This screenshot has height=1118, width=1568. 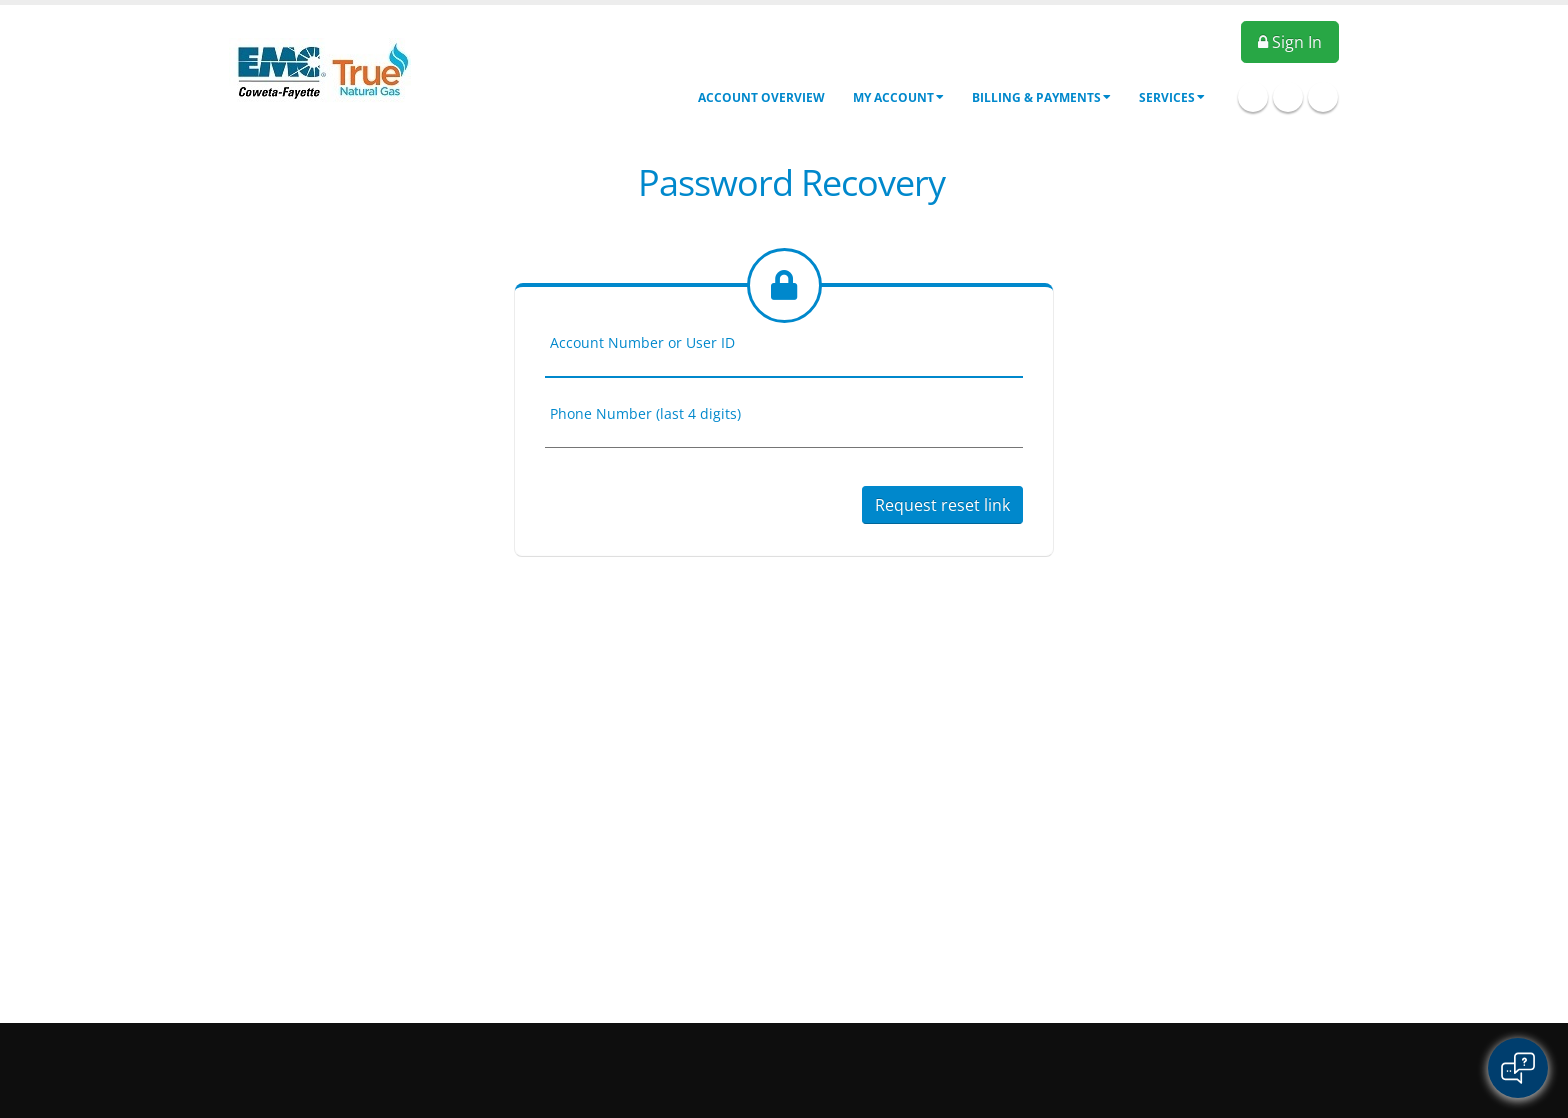 What do you see at coordinates (1041, 97) in the screenshot?
I see `Billing & Payments` at bounding box center [1041, 97].